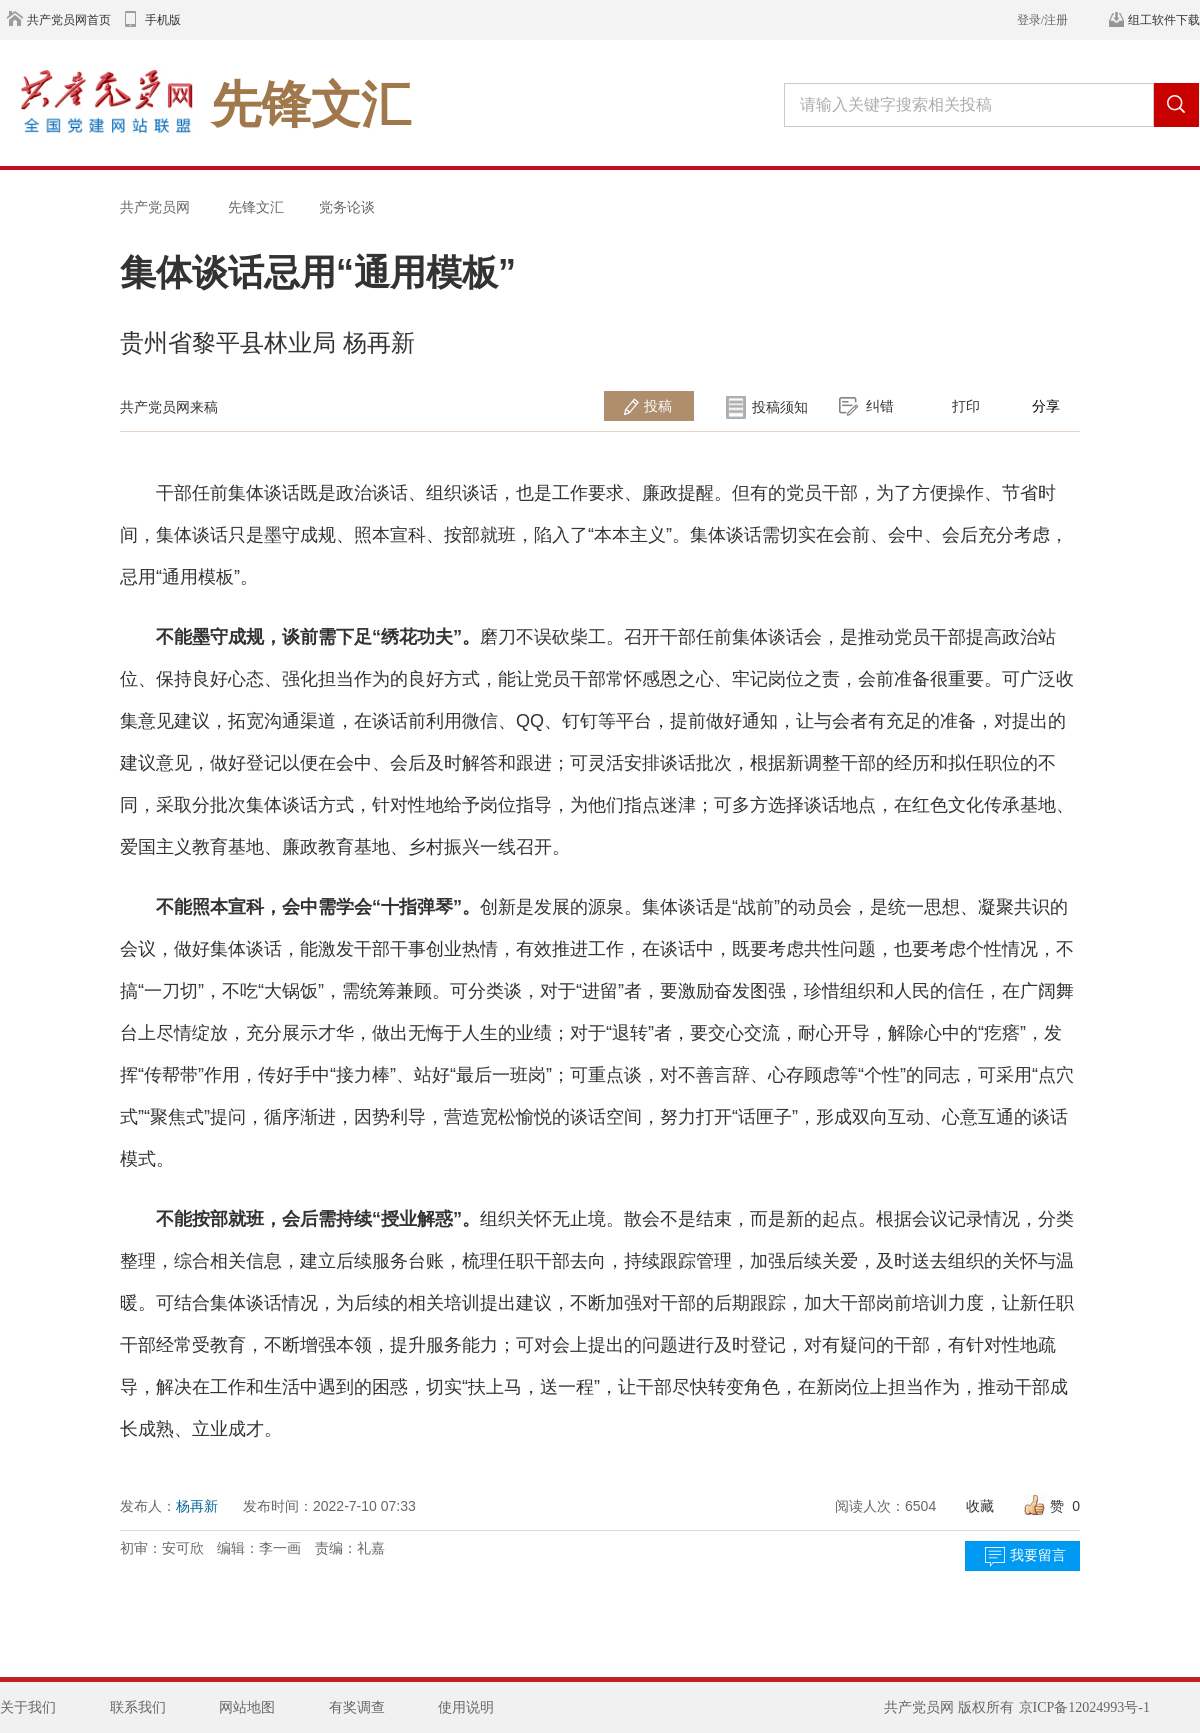 This screenshot has height=1733, width=1200. What do you see at coordinates (1042, 20) in the screenshot?
I see `登录/注册` at bounding box center [1042, 20].